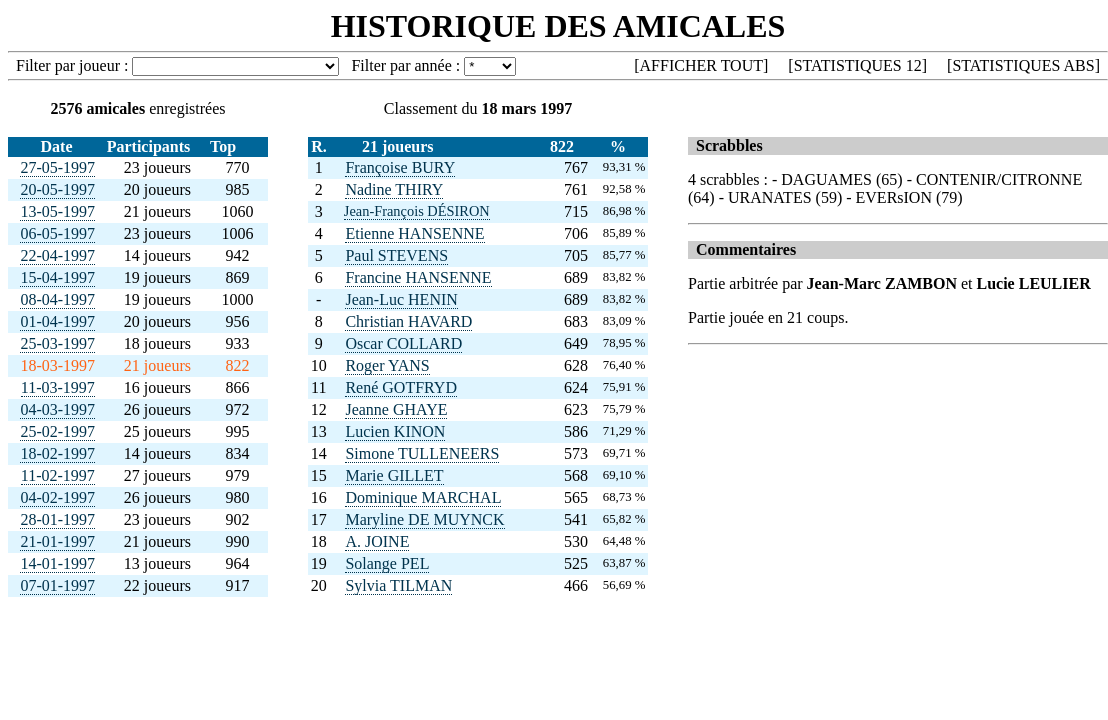 The width and height of the screenshot is (1108, 720). What do you see at coordinates (387, 365) in the screenshot?
I see `Roger YANS` at bounding box center [387, 365].